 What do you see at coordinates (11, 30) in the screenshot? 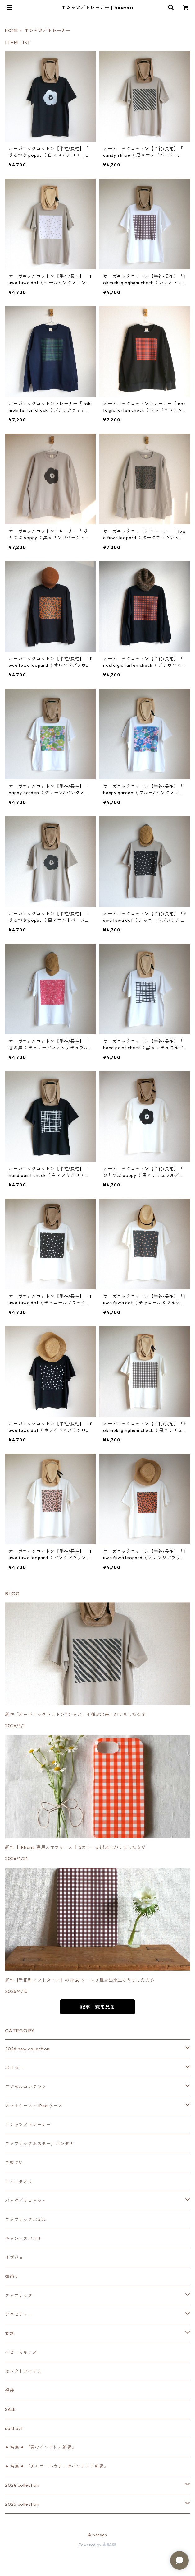
I see `HOME` at bounding box center [11, 30].